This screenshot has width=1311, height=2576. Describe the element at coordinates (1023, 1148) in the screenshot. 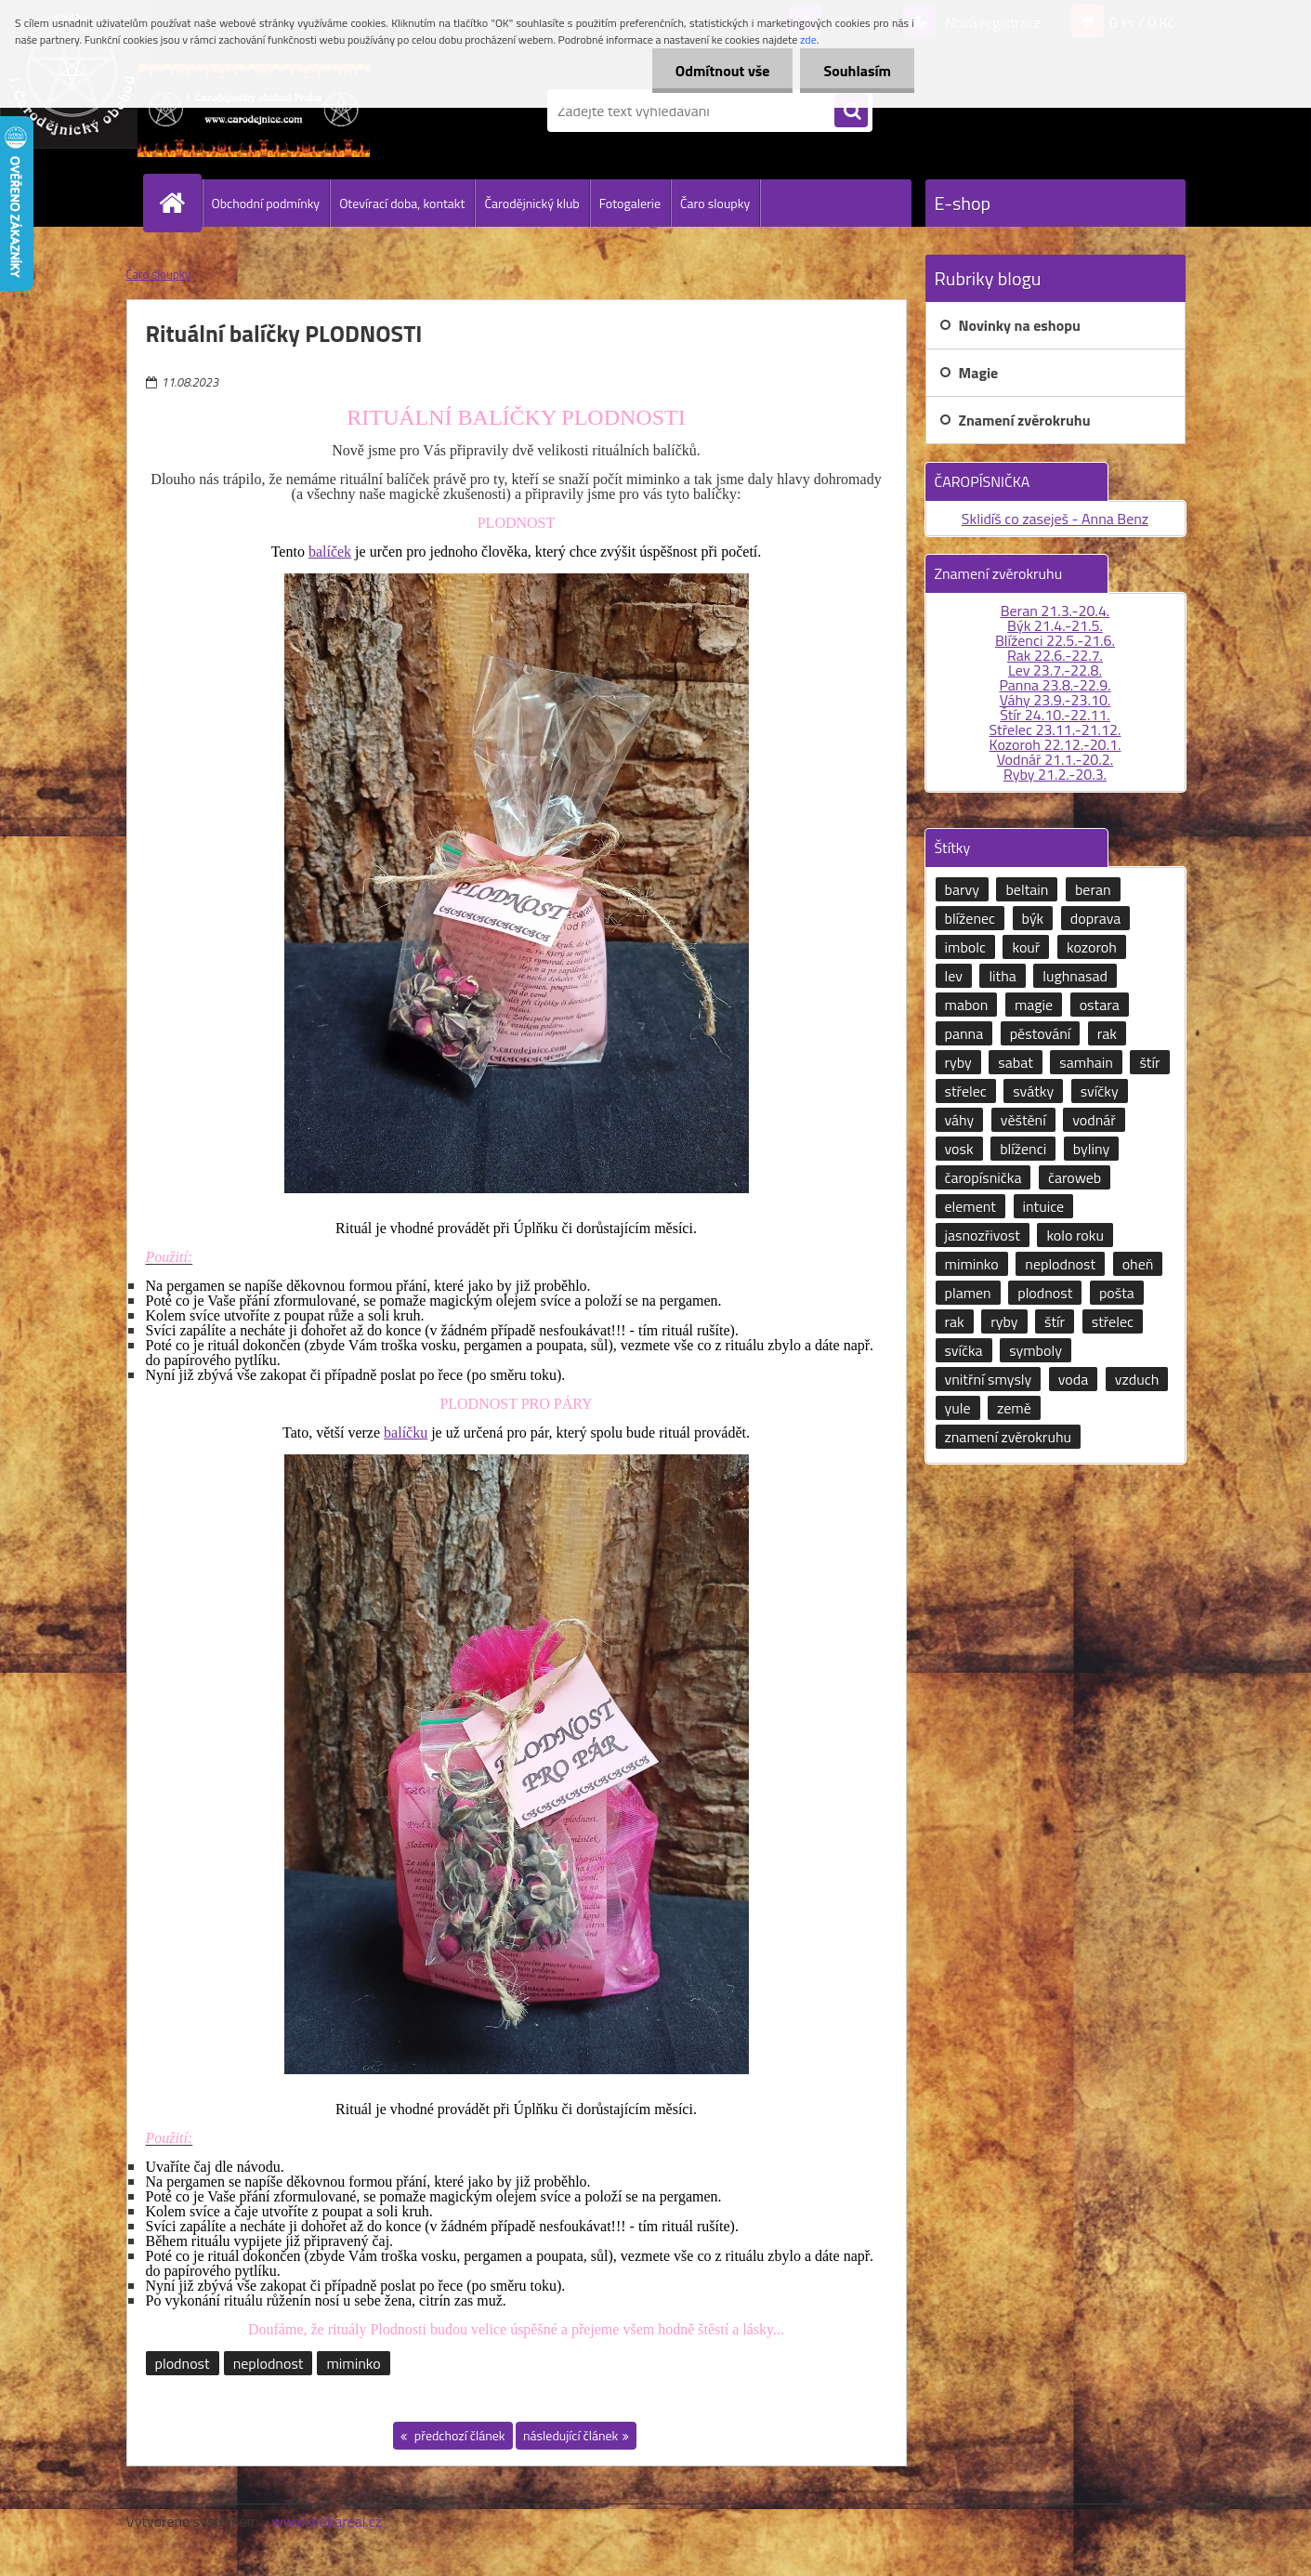

I see `blíženci` at that location.